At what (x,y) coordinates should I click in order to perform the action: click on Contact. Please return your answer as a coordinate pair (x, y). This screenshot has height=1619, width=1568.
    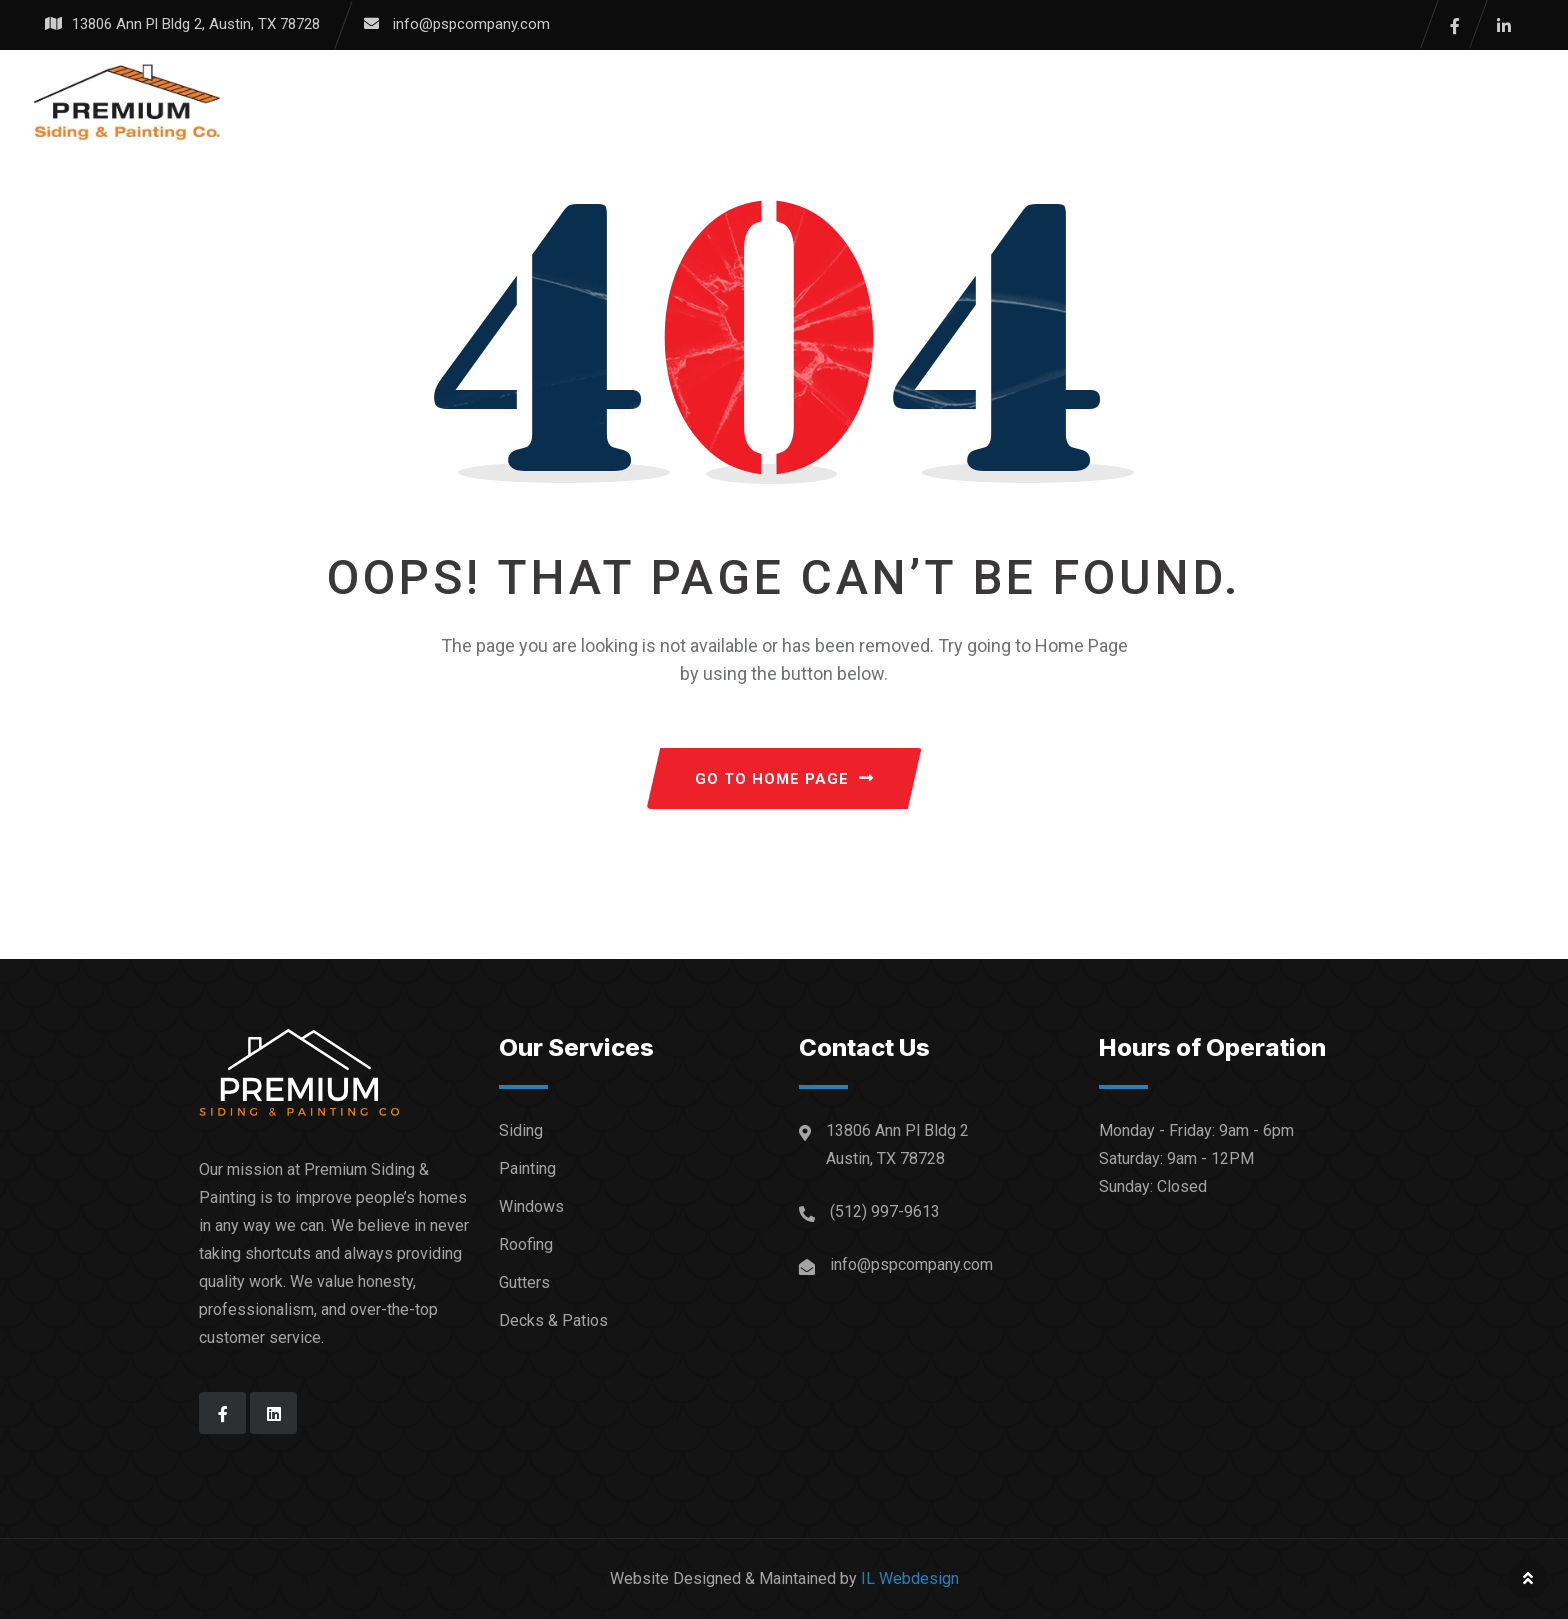
    Looking at the image, I should click on (1102, 101).